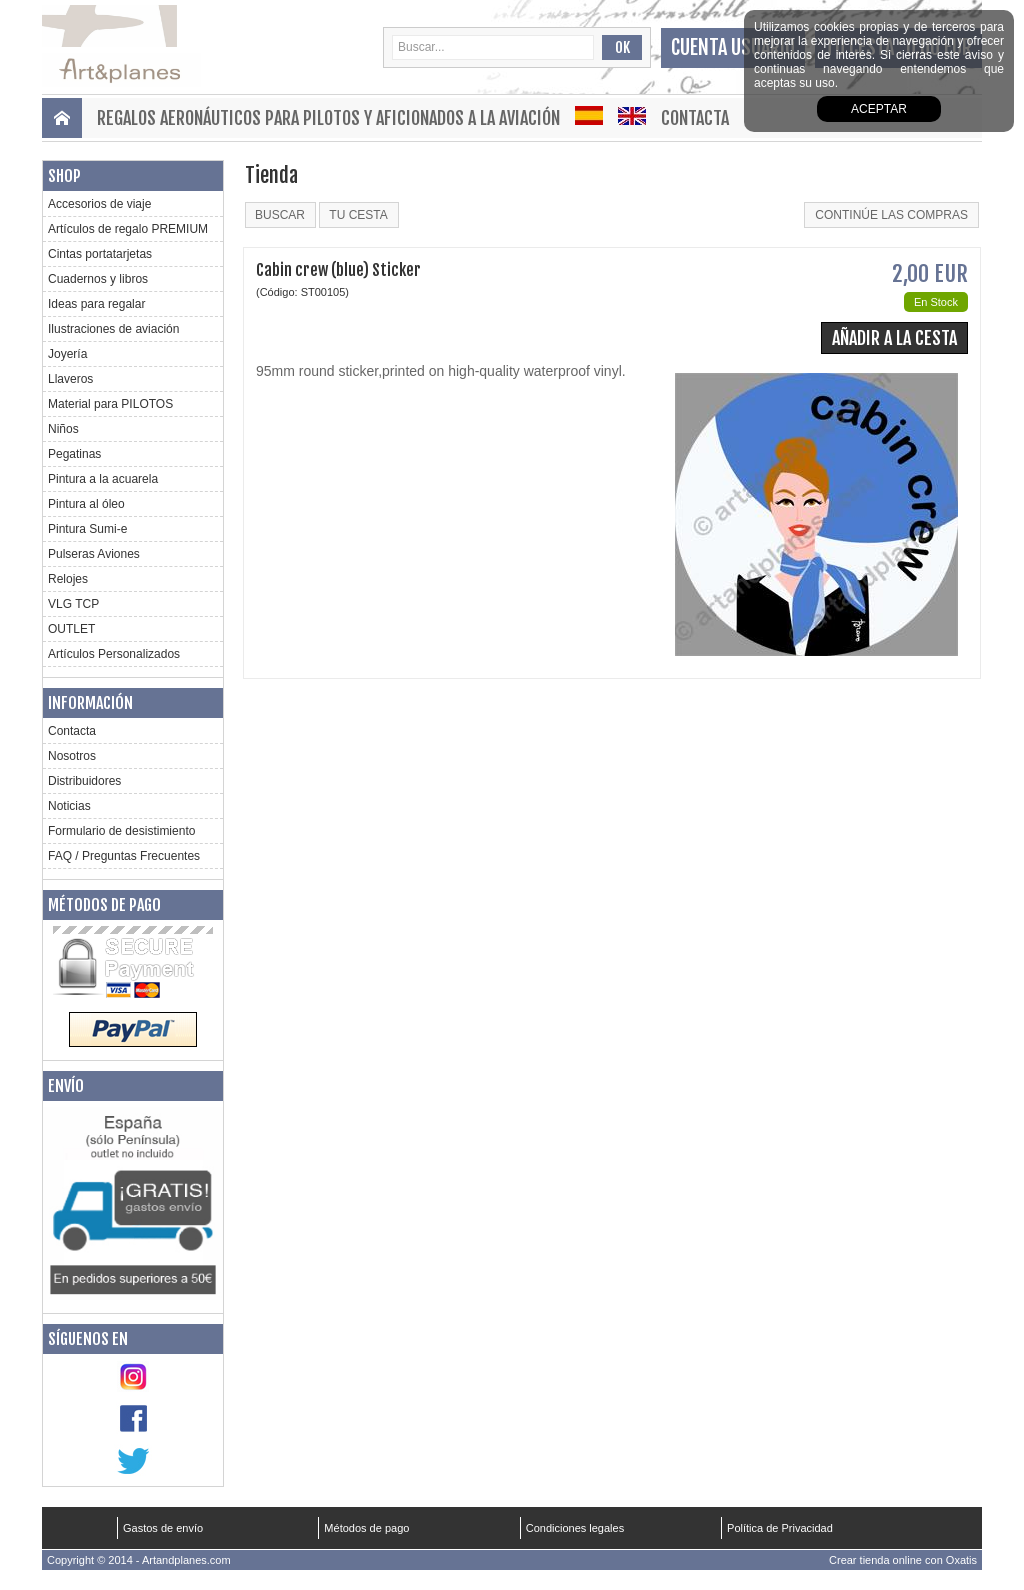 The height and width of the screenshot is (1590, 1024). I want to click on Niños, so click(63, 429).